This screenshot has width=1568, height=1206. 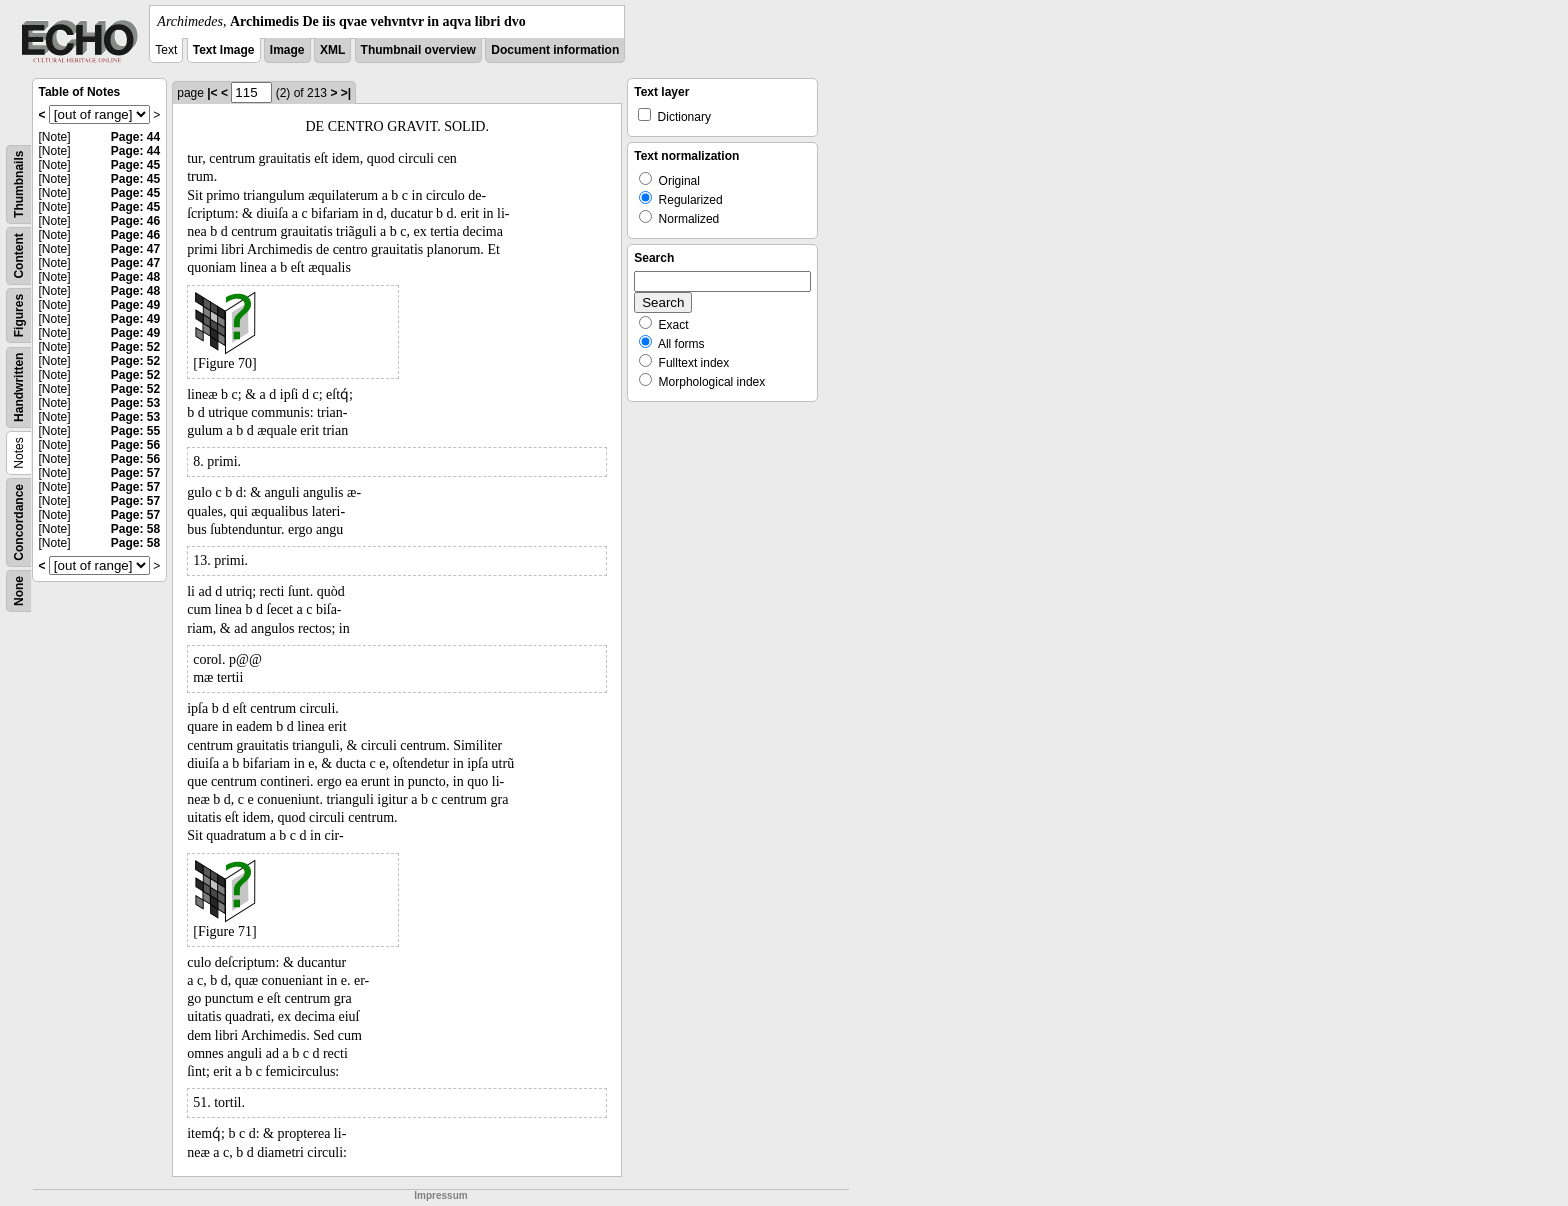 What do you see at coordinates (135, 249) in the screenshot?
I see `Page: 47` at bounding box center [135, 249].